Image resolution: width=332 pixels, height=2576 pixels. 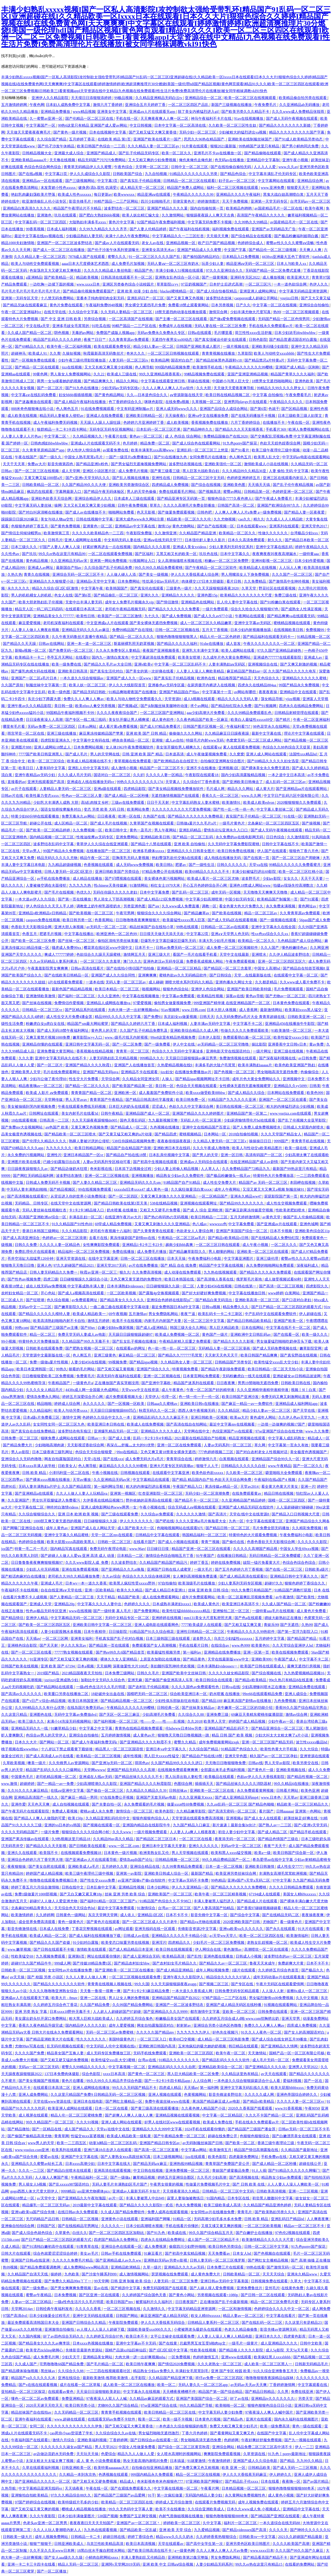 What do you see at coordinates (141, 215) in the screenshot?
I see `欧美人妖出精汇编大全` at bounding box center [141, 215].